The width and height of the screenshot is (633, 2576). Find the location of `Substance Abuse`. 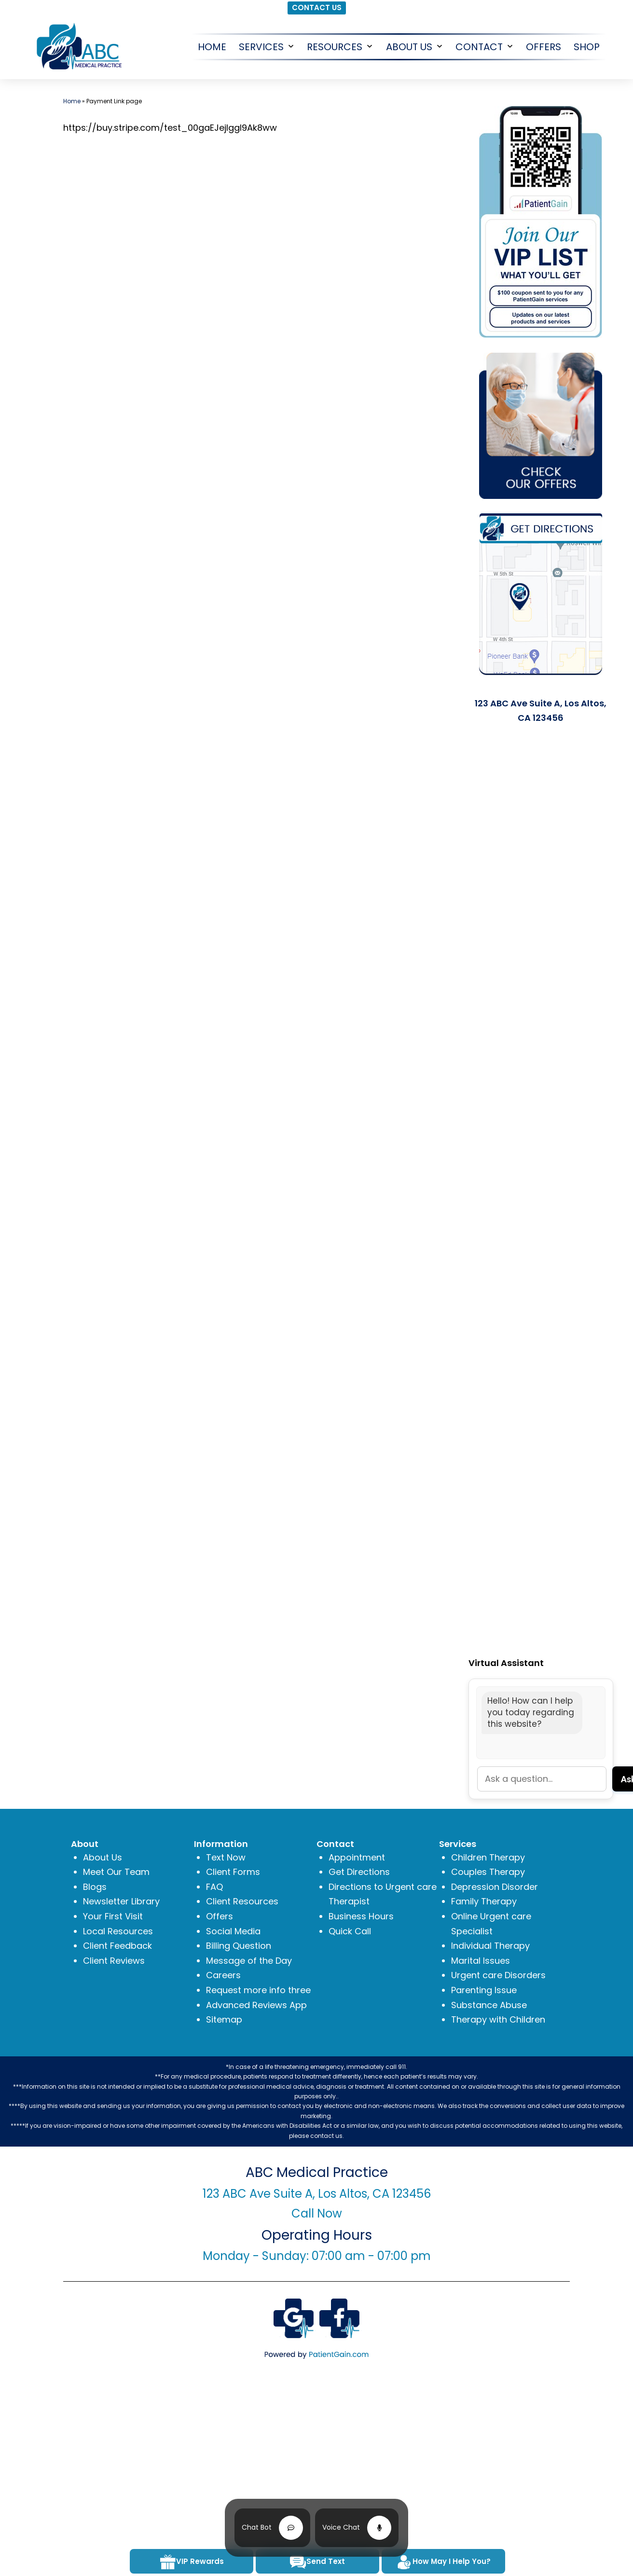

Substance Abuse is located at coordinates (489, 2005).